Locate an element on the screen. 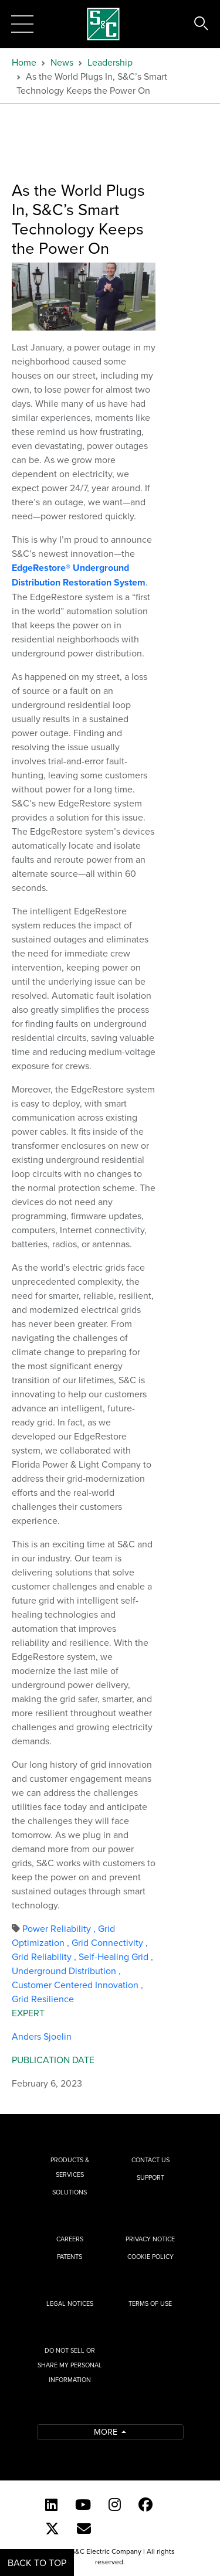 Image resolution: width=220 pixels, height=2576 pixels. [Toggle navigation] is located at coordinates (22, 24).